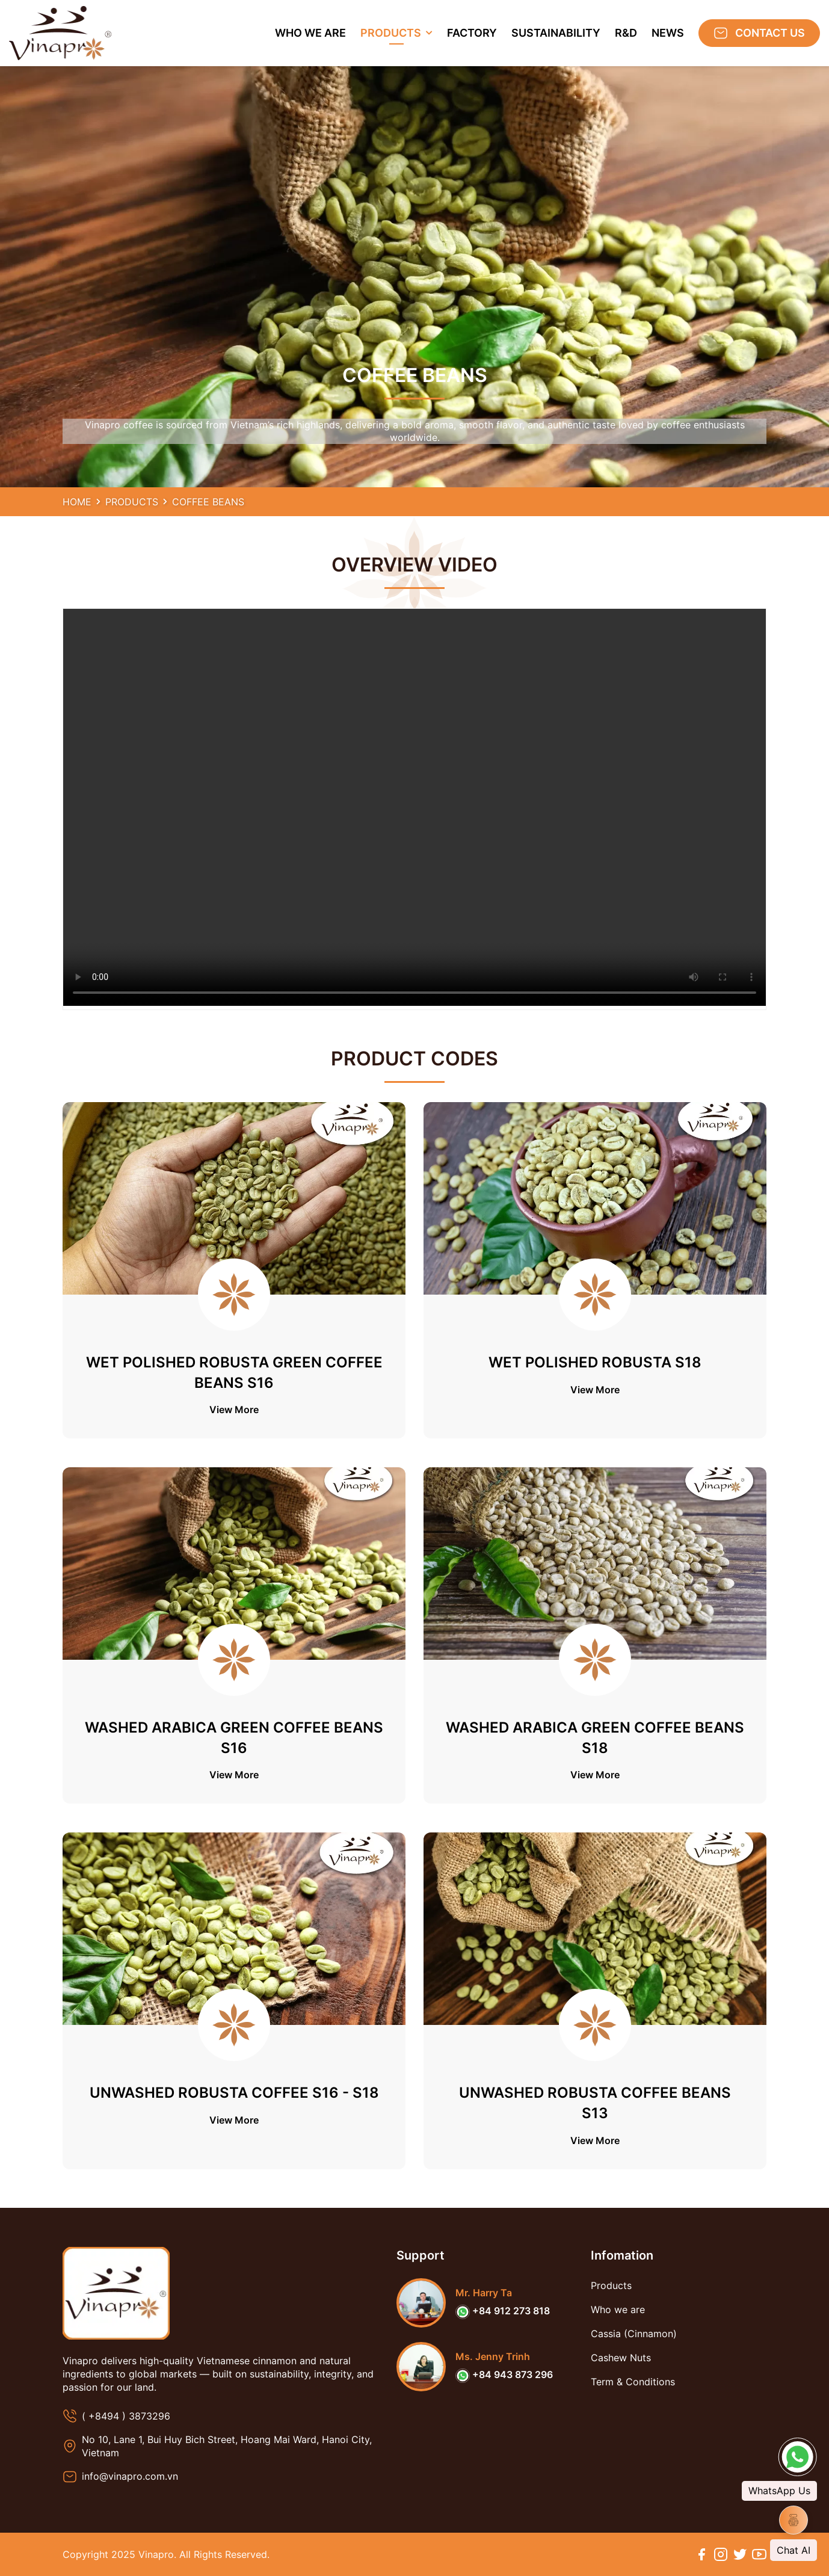 The height and width of the screenshot is (2576, 829). What do you see at coordinates (414, 807) in the screenshot?
I see `Your browser does not support the video tag.` at bounding box center [414, 807].